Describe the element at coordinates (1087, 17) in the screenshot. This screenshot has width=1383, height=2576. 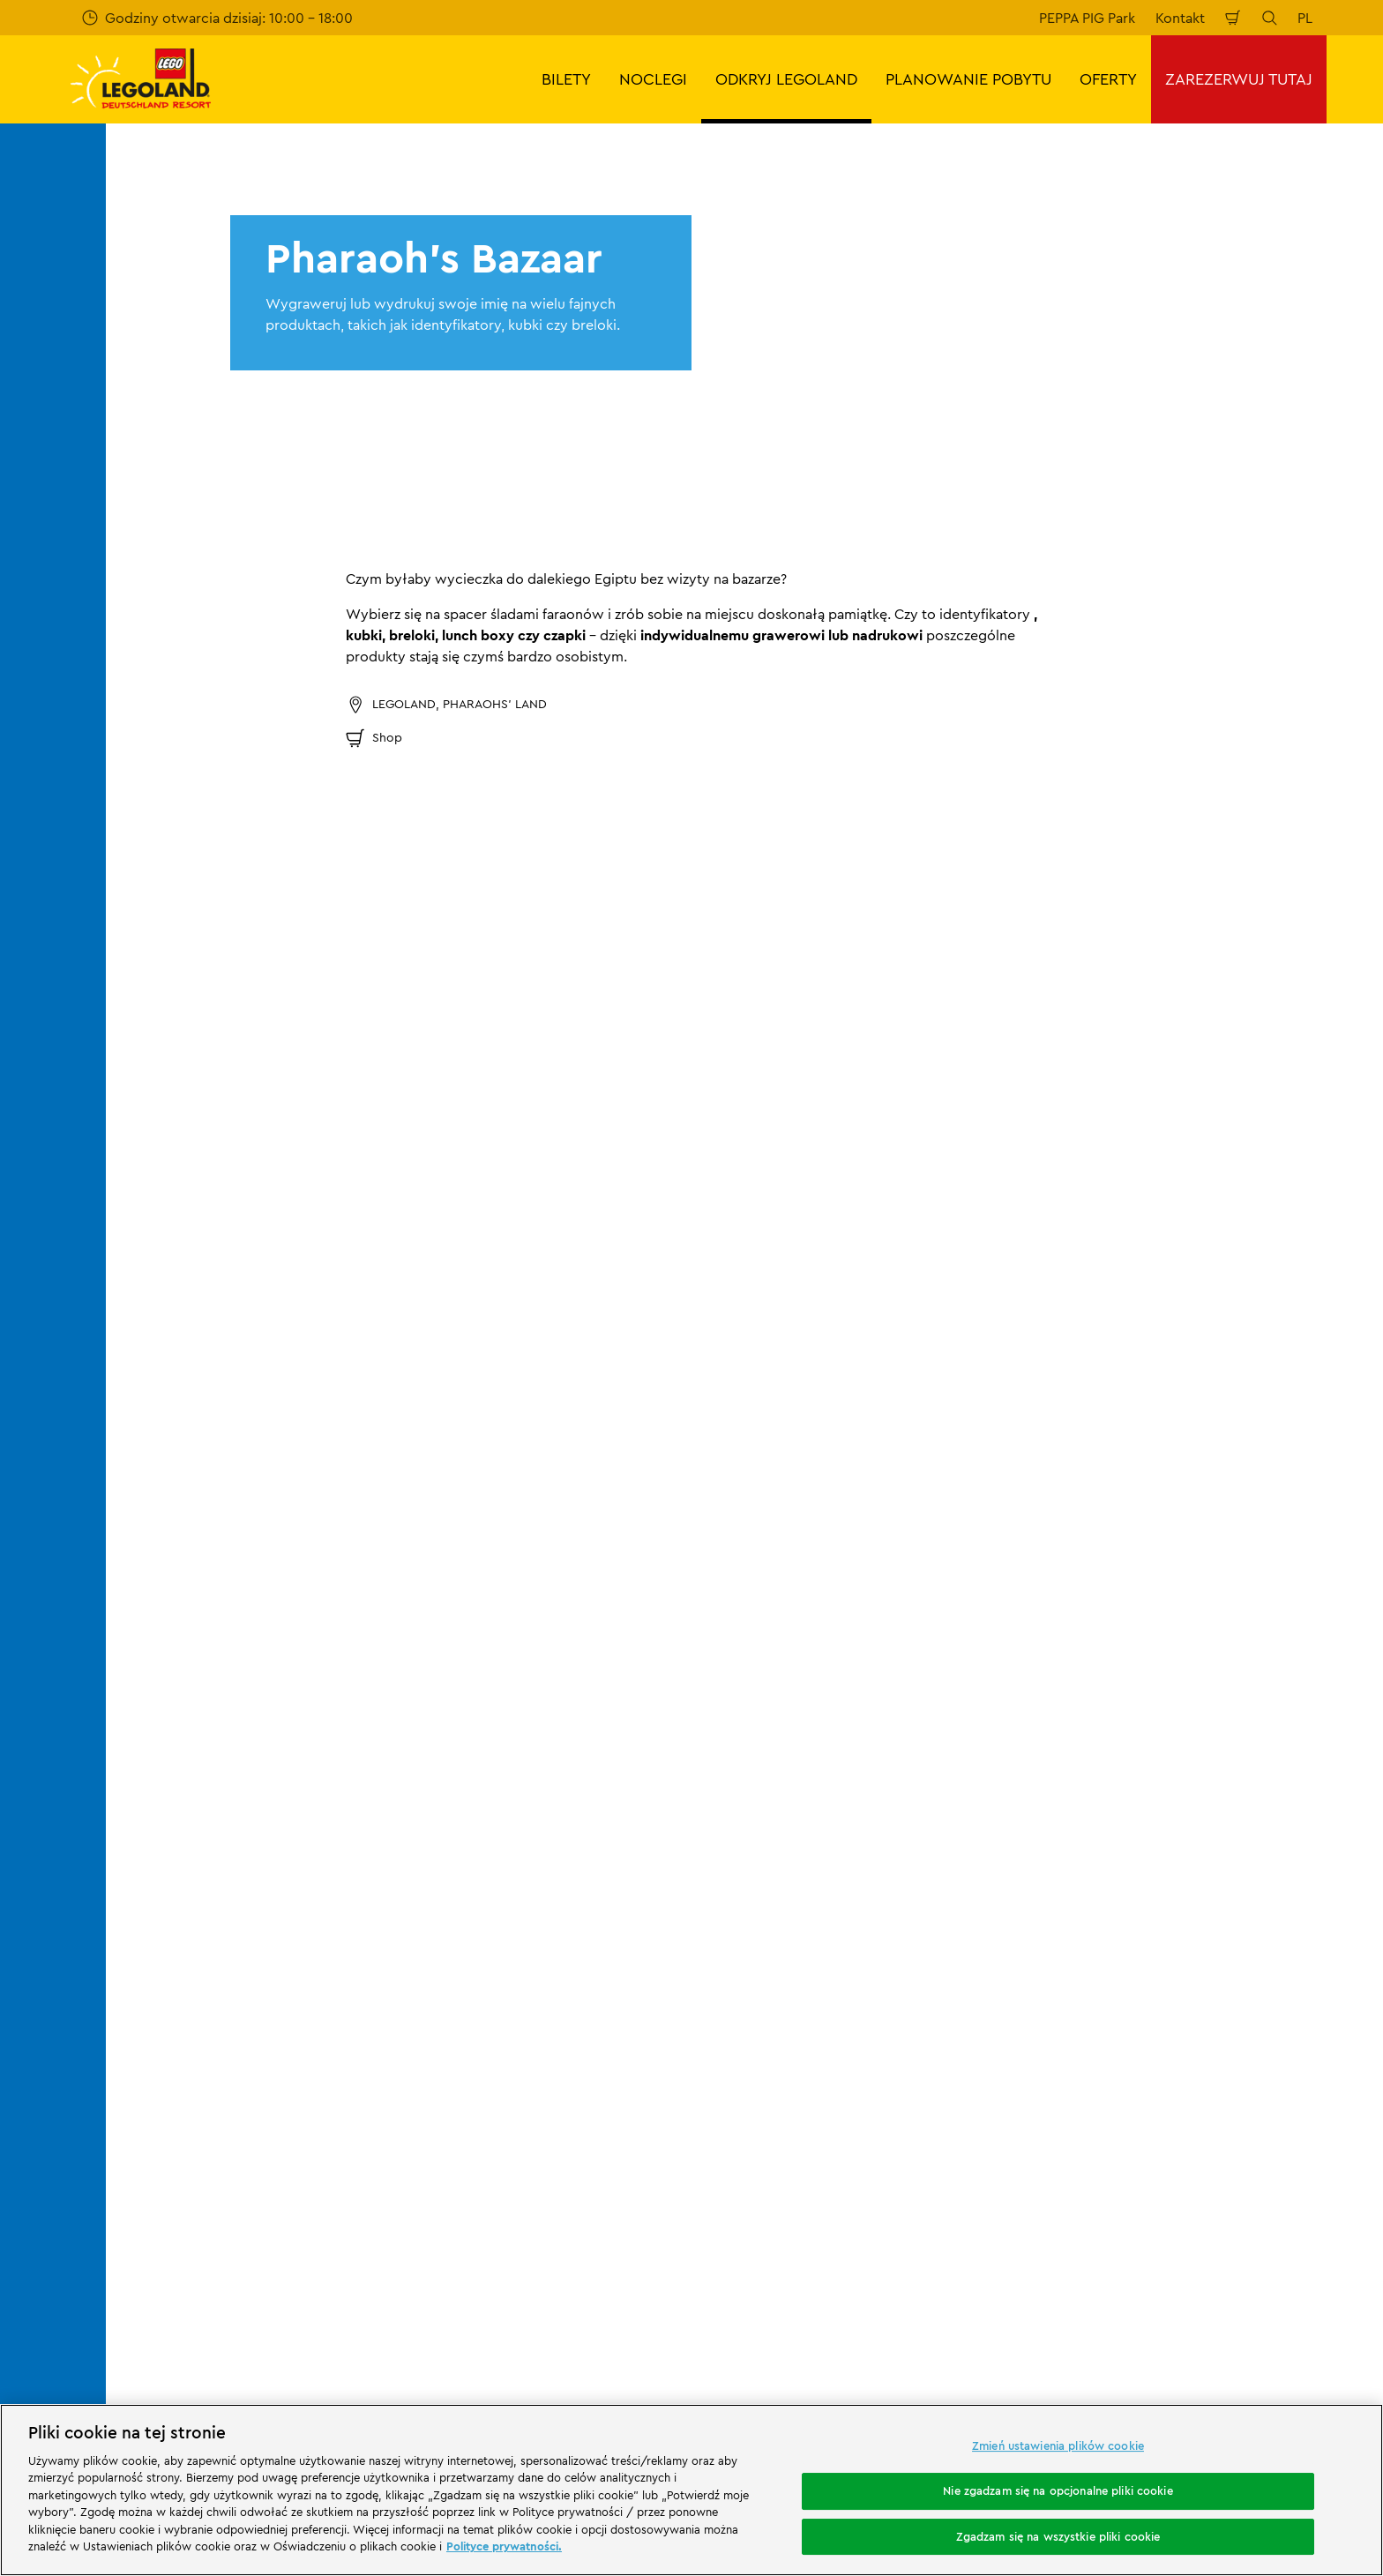
I see `PEPPA PIG Park` at that location.